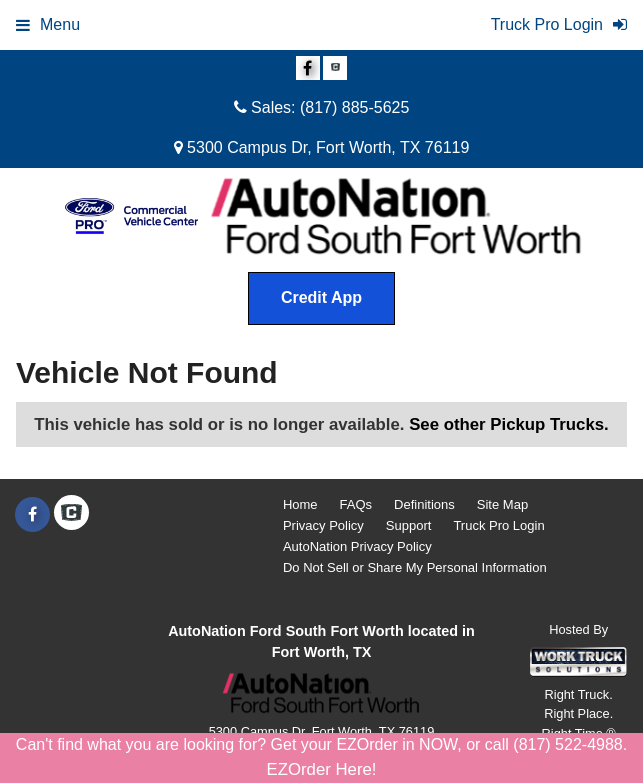 The height and width of the screenshot is (783, 643). What do you see at coordinates (424, 504) in the screenshot?
I see `Definitions` at bounding box center [424, 504].